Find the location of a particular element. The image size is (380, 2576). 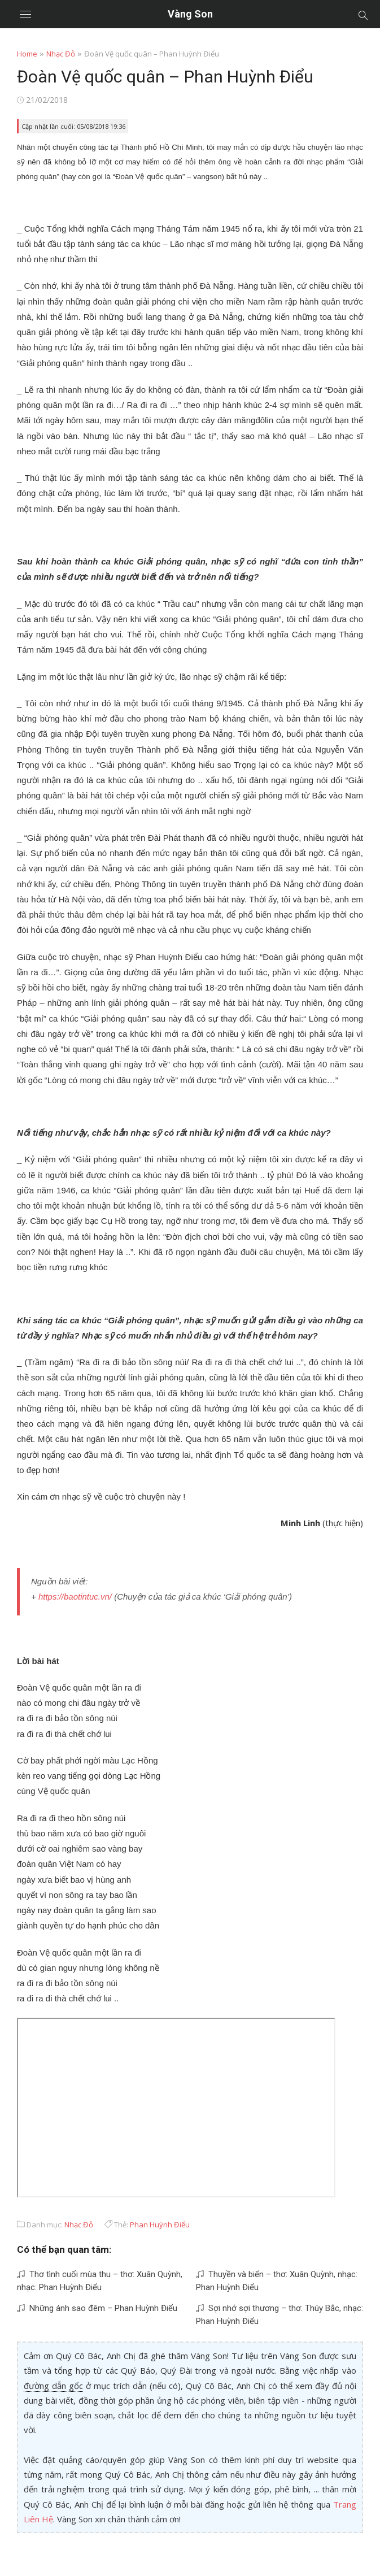

Nhạc Đỏ is located at coordinates (60, 54).